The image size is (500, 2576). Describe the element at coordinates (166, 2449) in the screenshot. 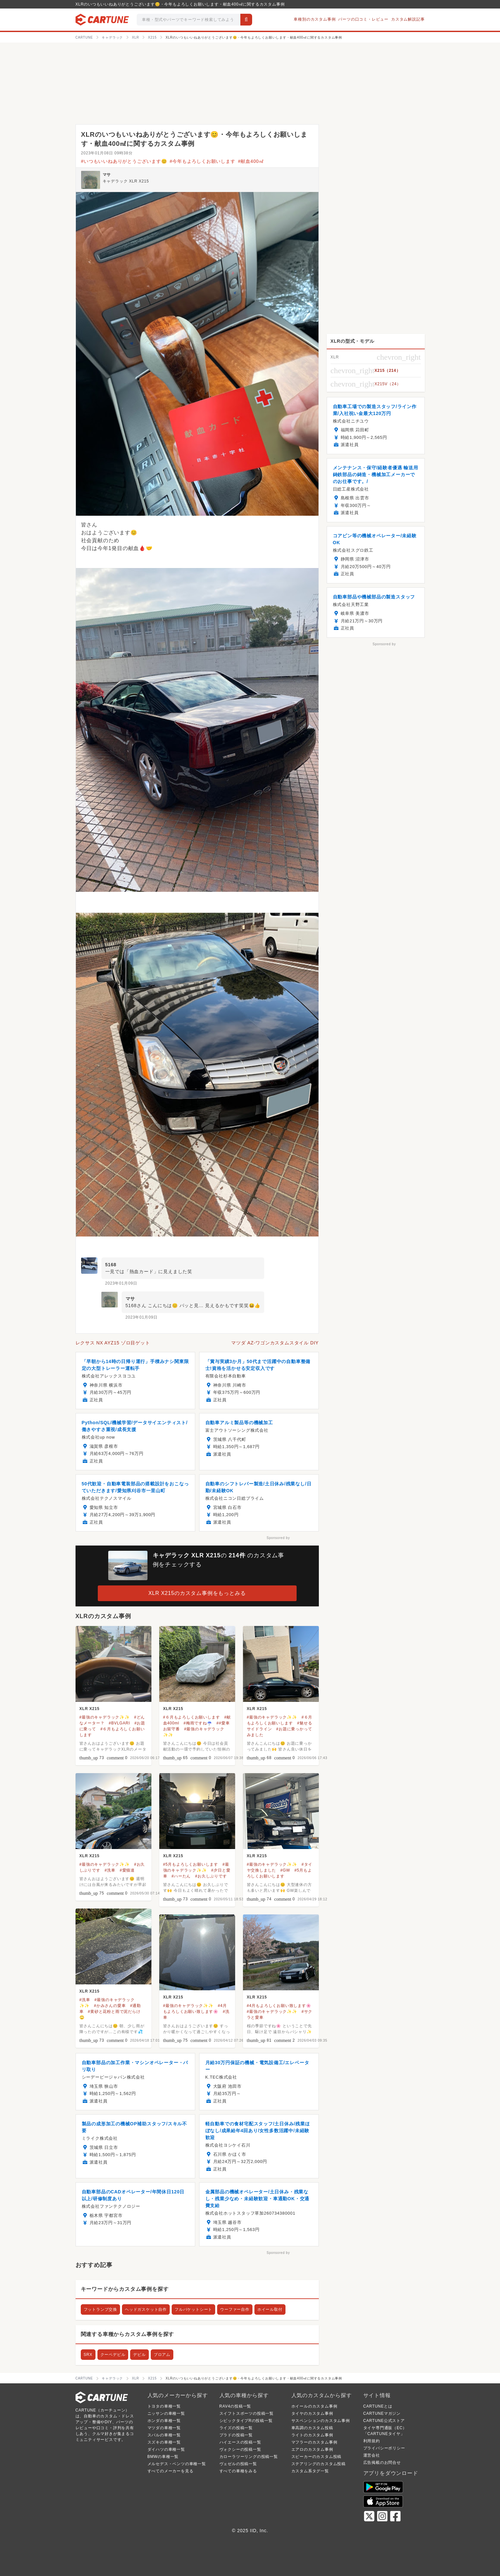

I see `ダイハツの車種一覧` at that location.